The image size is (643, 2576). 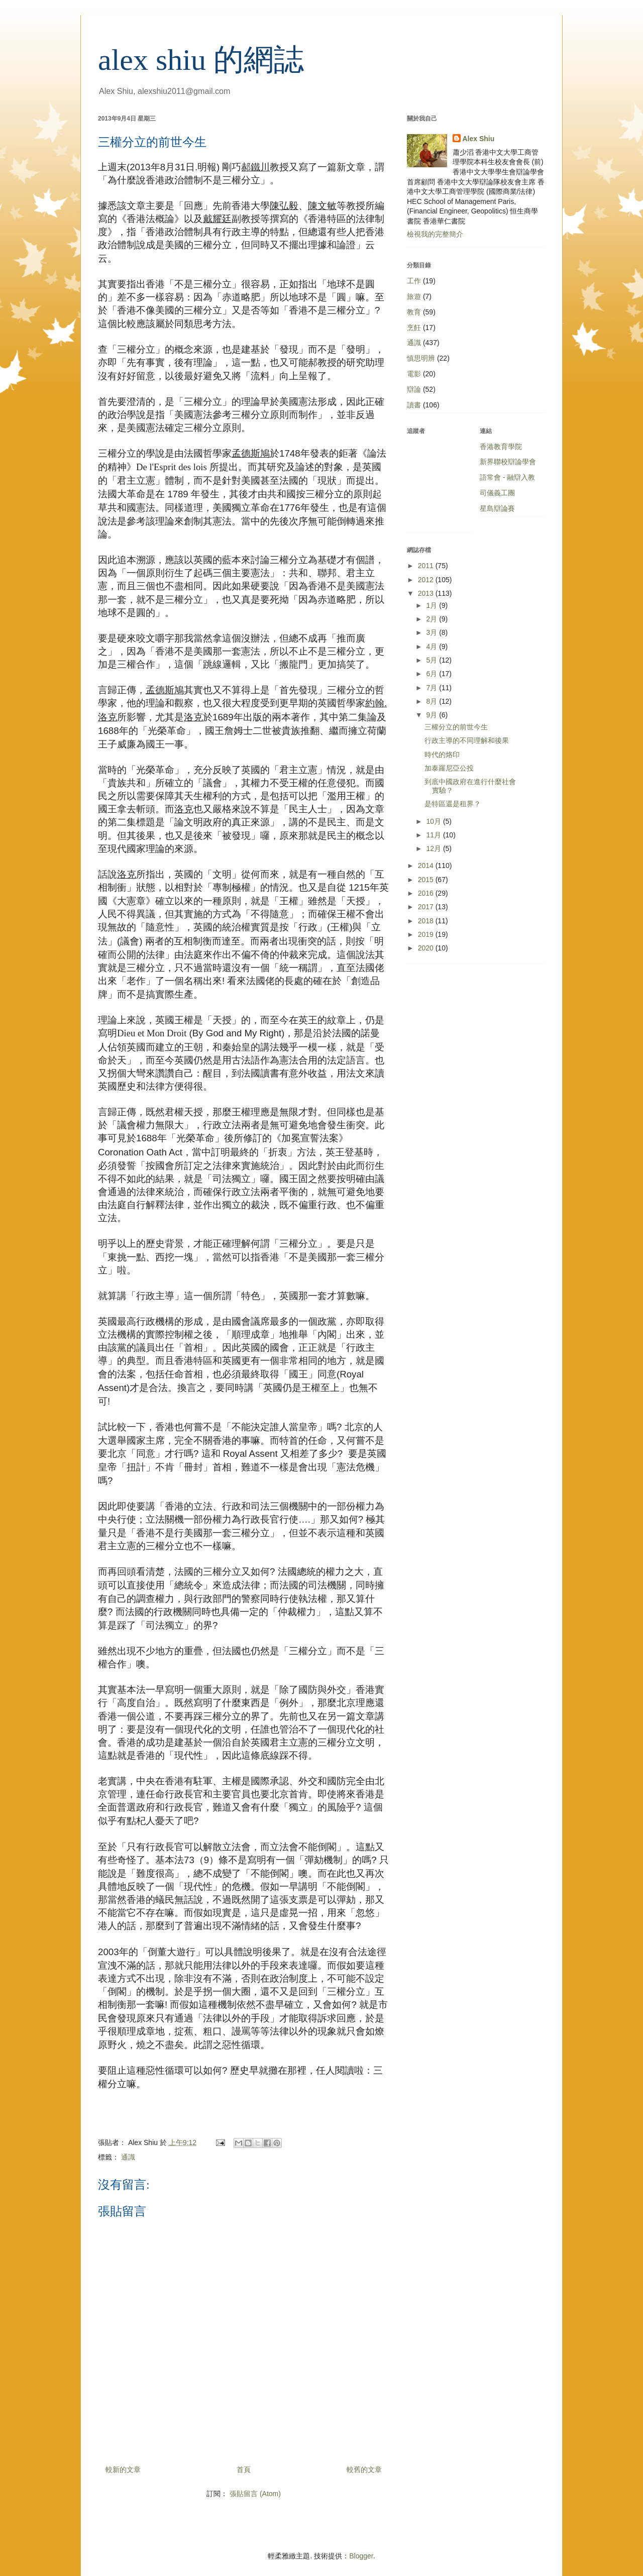 I want to click on 2013, so click(x=427, y=593).